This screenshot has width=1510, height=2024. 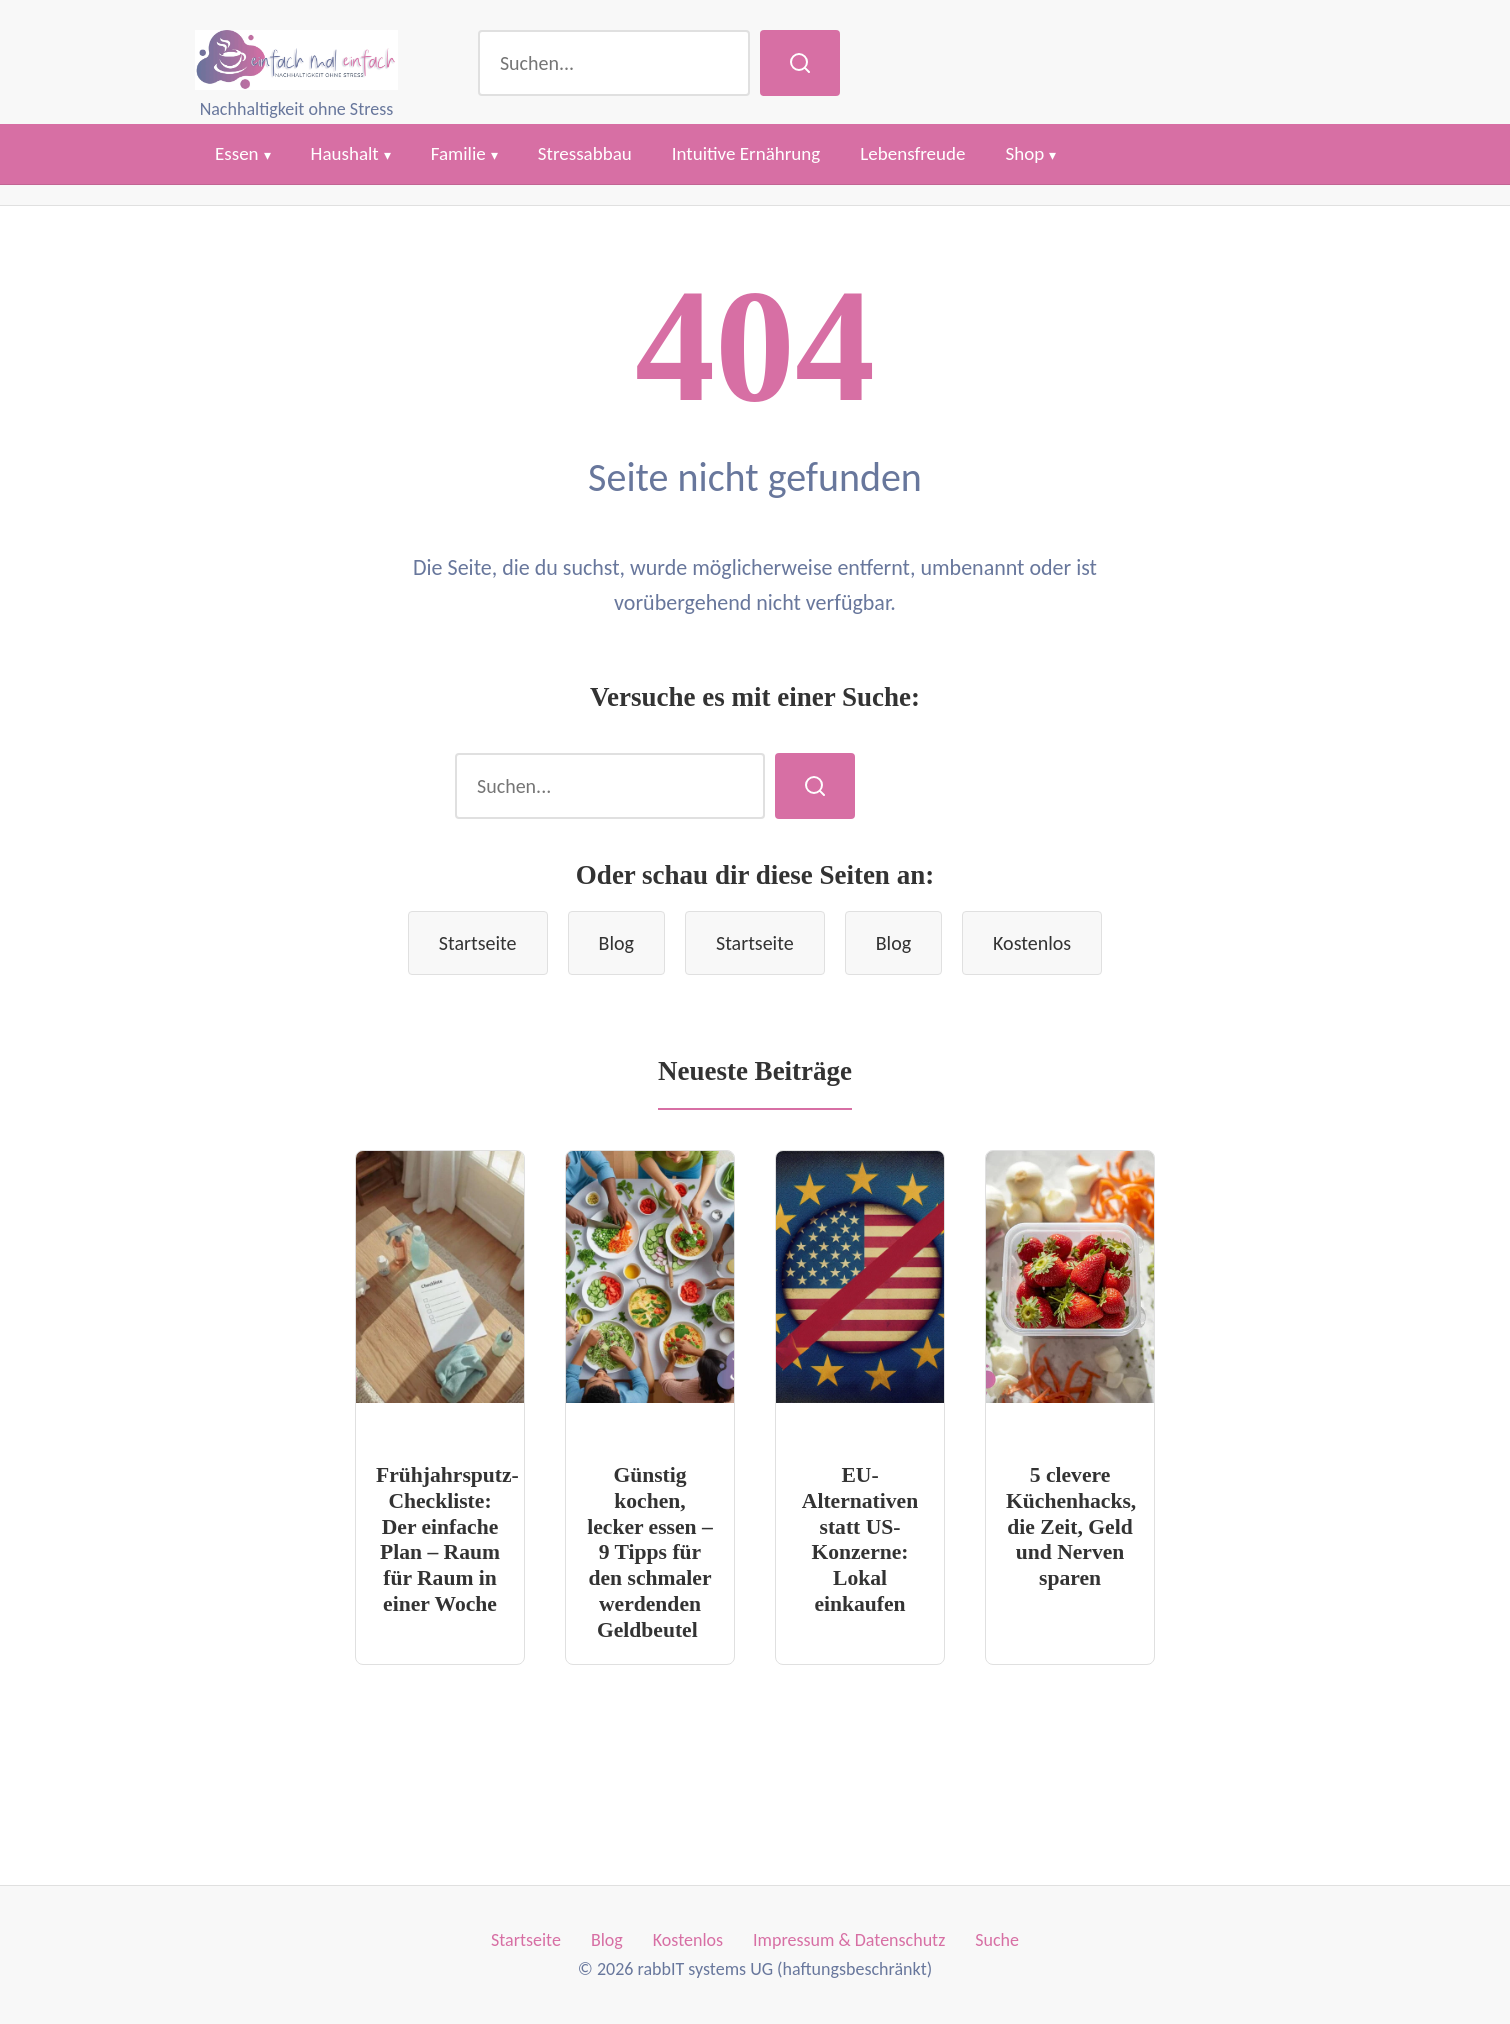 I want to click on Impressum & Datenschutz, so click(x=849, y=1940).